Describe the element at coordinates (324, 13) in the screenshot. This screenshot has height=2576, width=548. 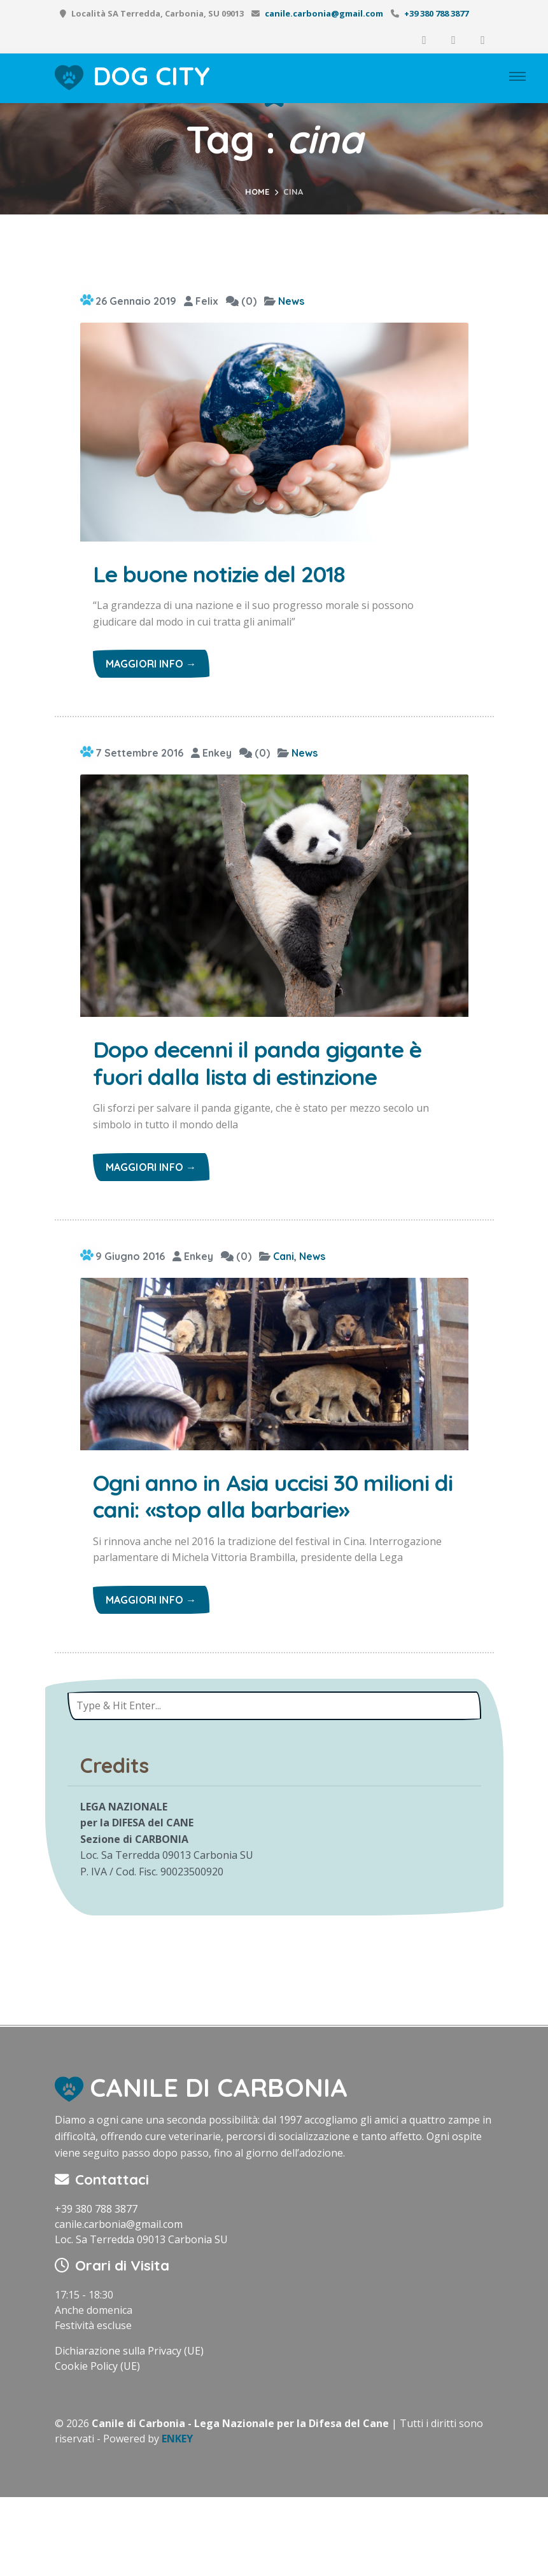
I see `canile.carbonia@gmail.com` at that location.